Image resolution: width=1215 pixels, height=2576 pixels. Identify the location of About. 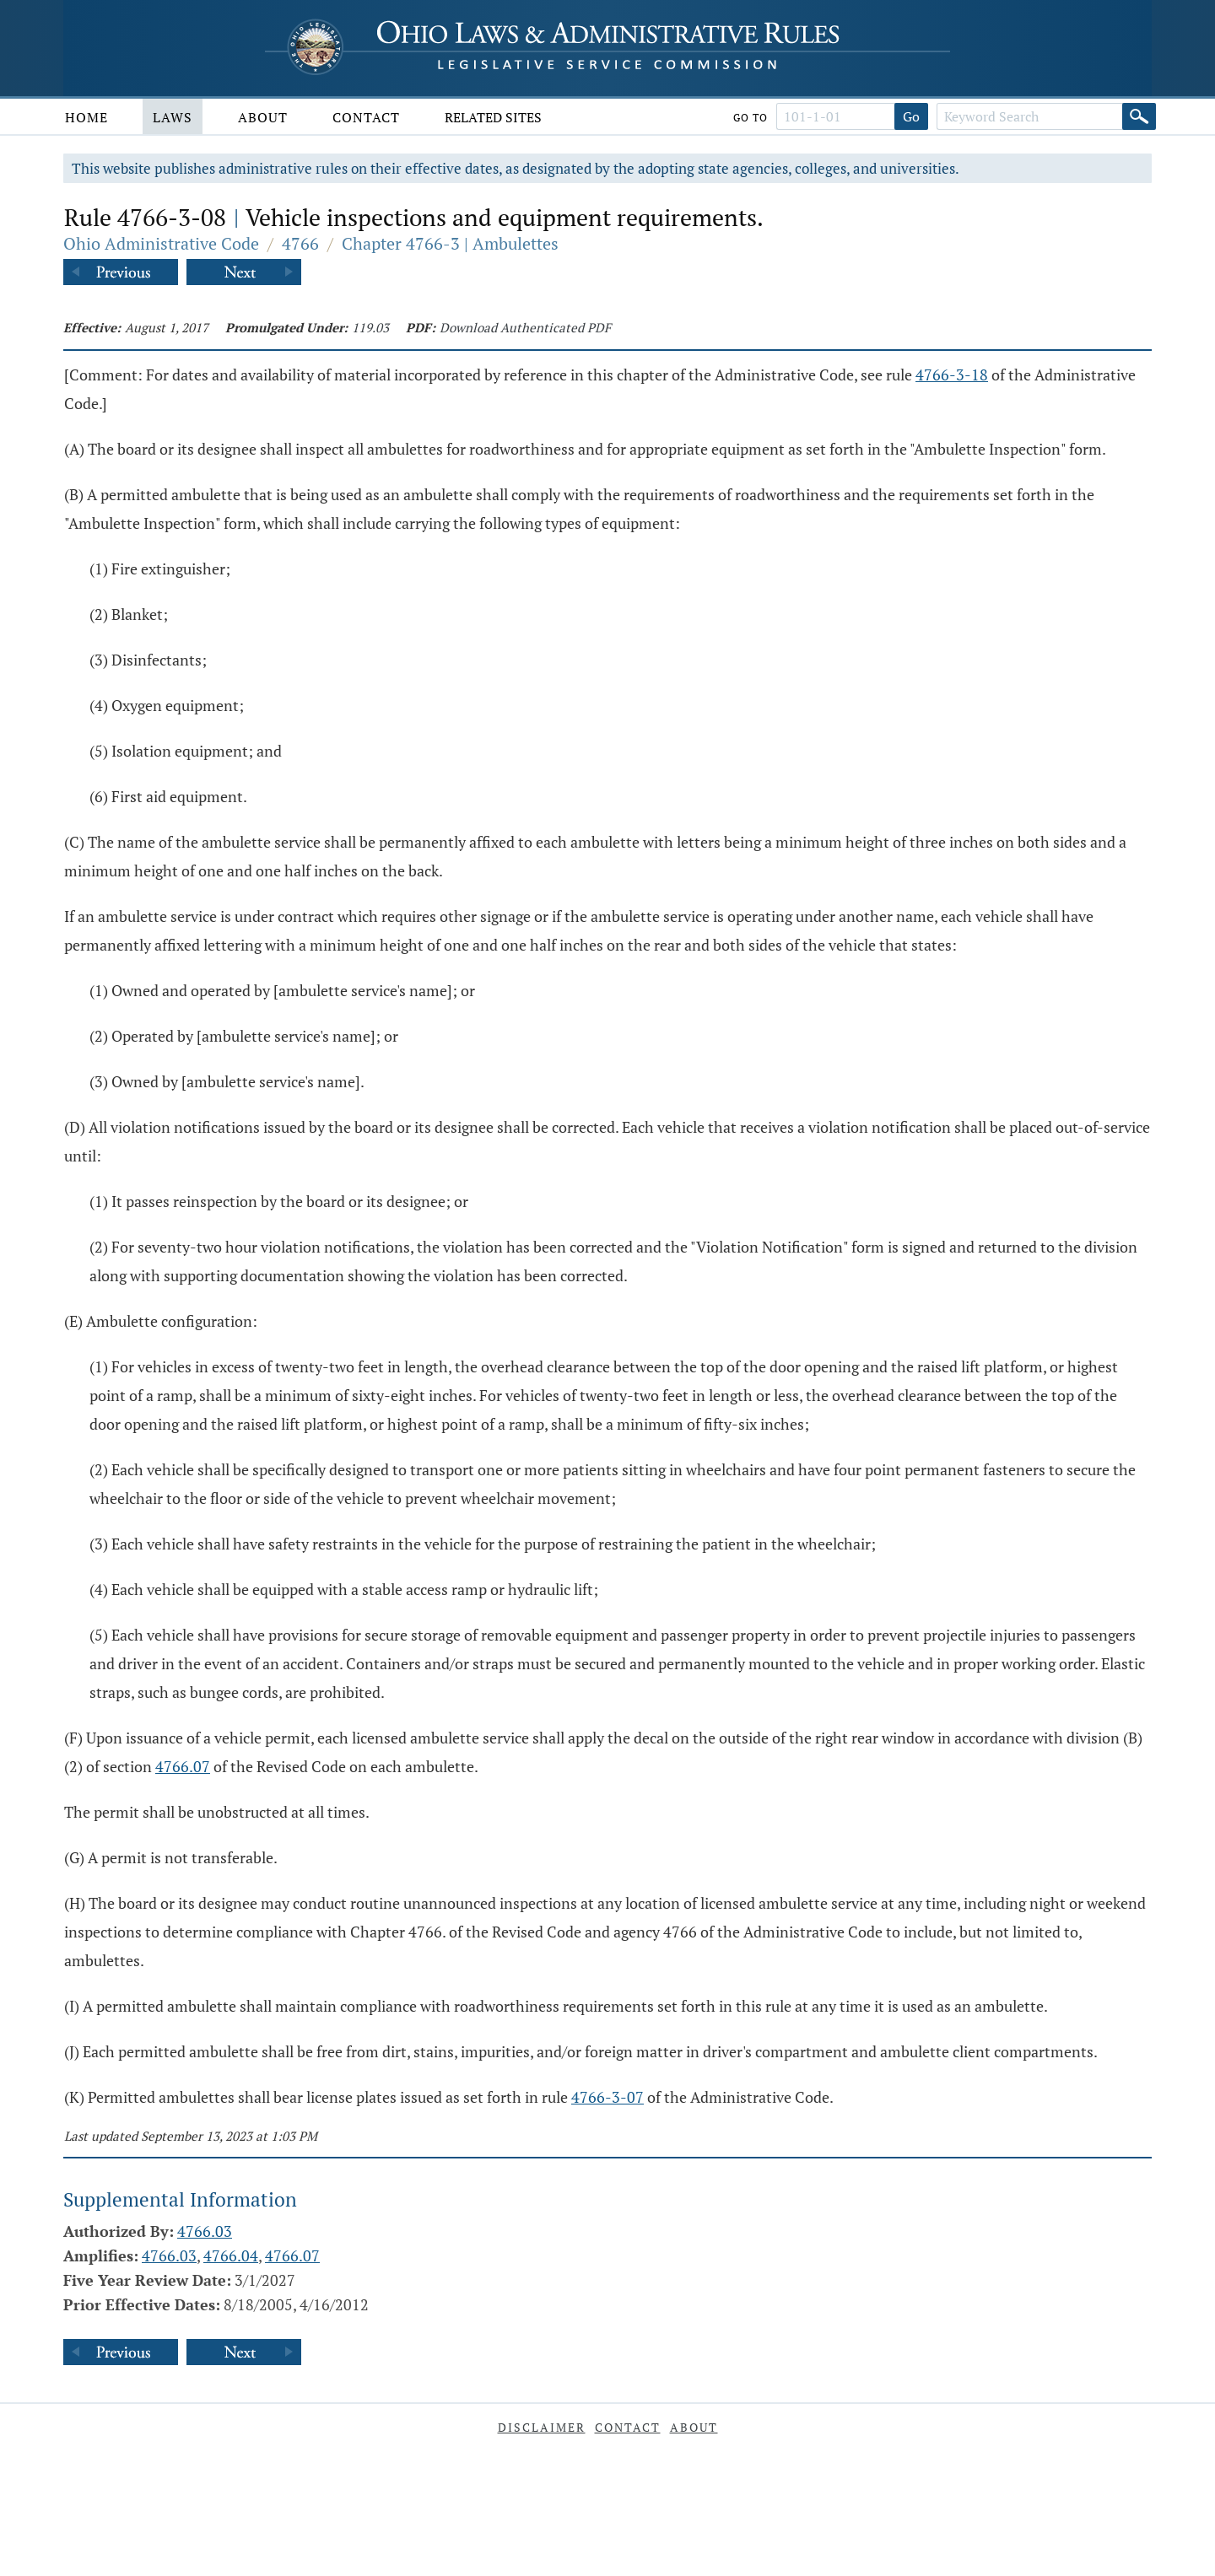
(263, 117).